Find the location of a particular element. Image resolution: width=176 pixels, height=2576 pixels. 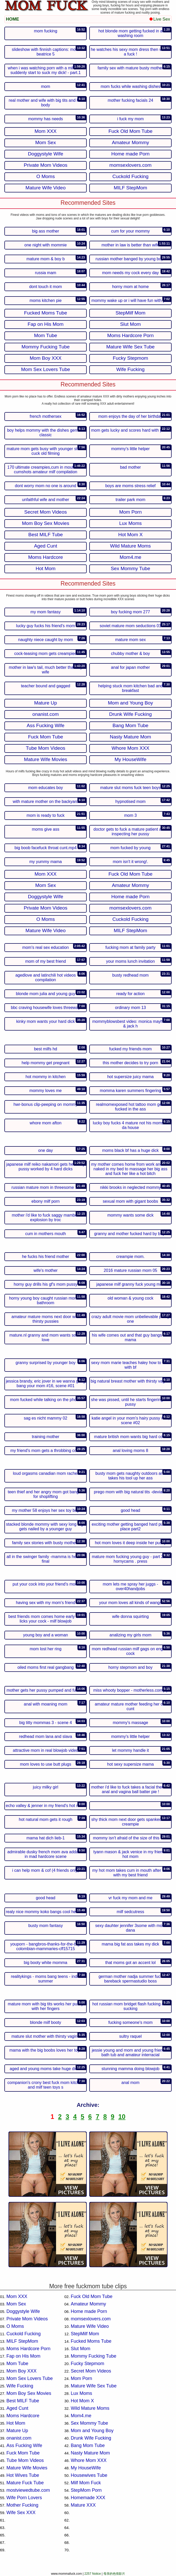

Mature Up is located at coordinates (17, 2430).